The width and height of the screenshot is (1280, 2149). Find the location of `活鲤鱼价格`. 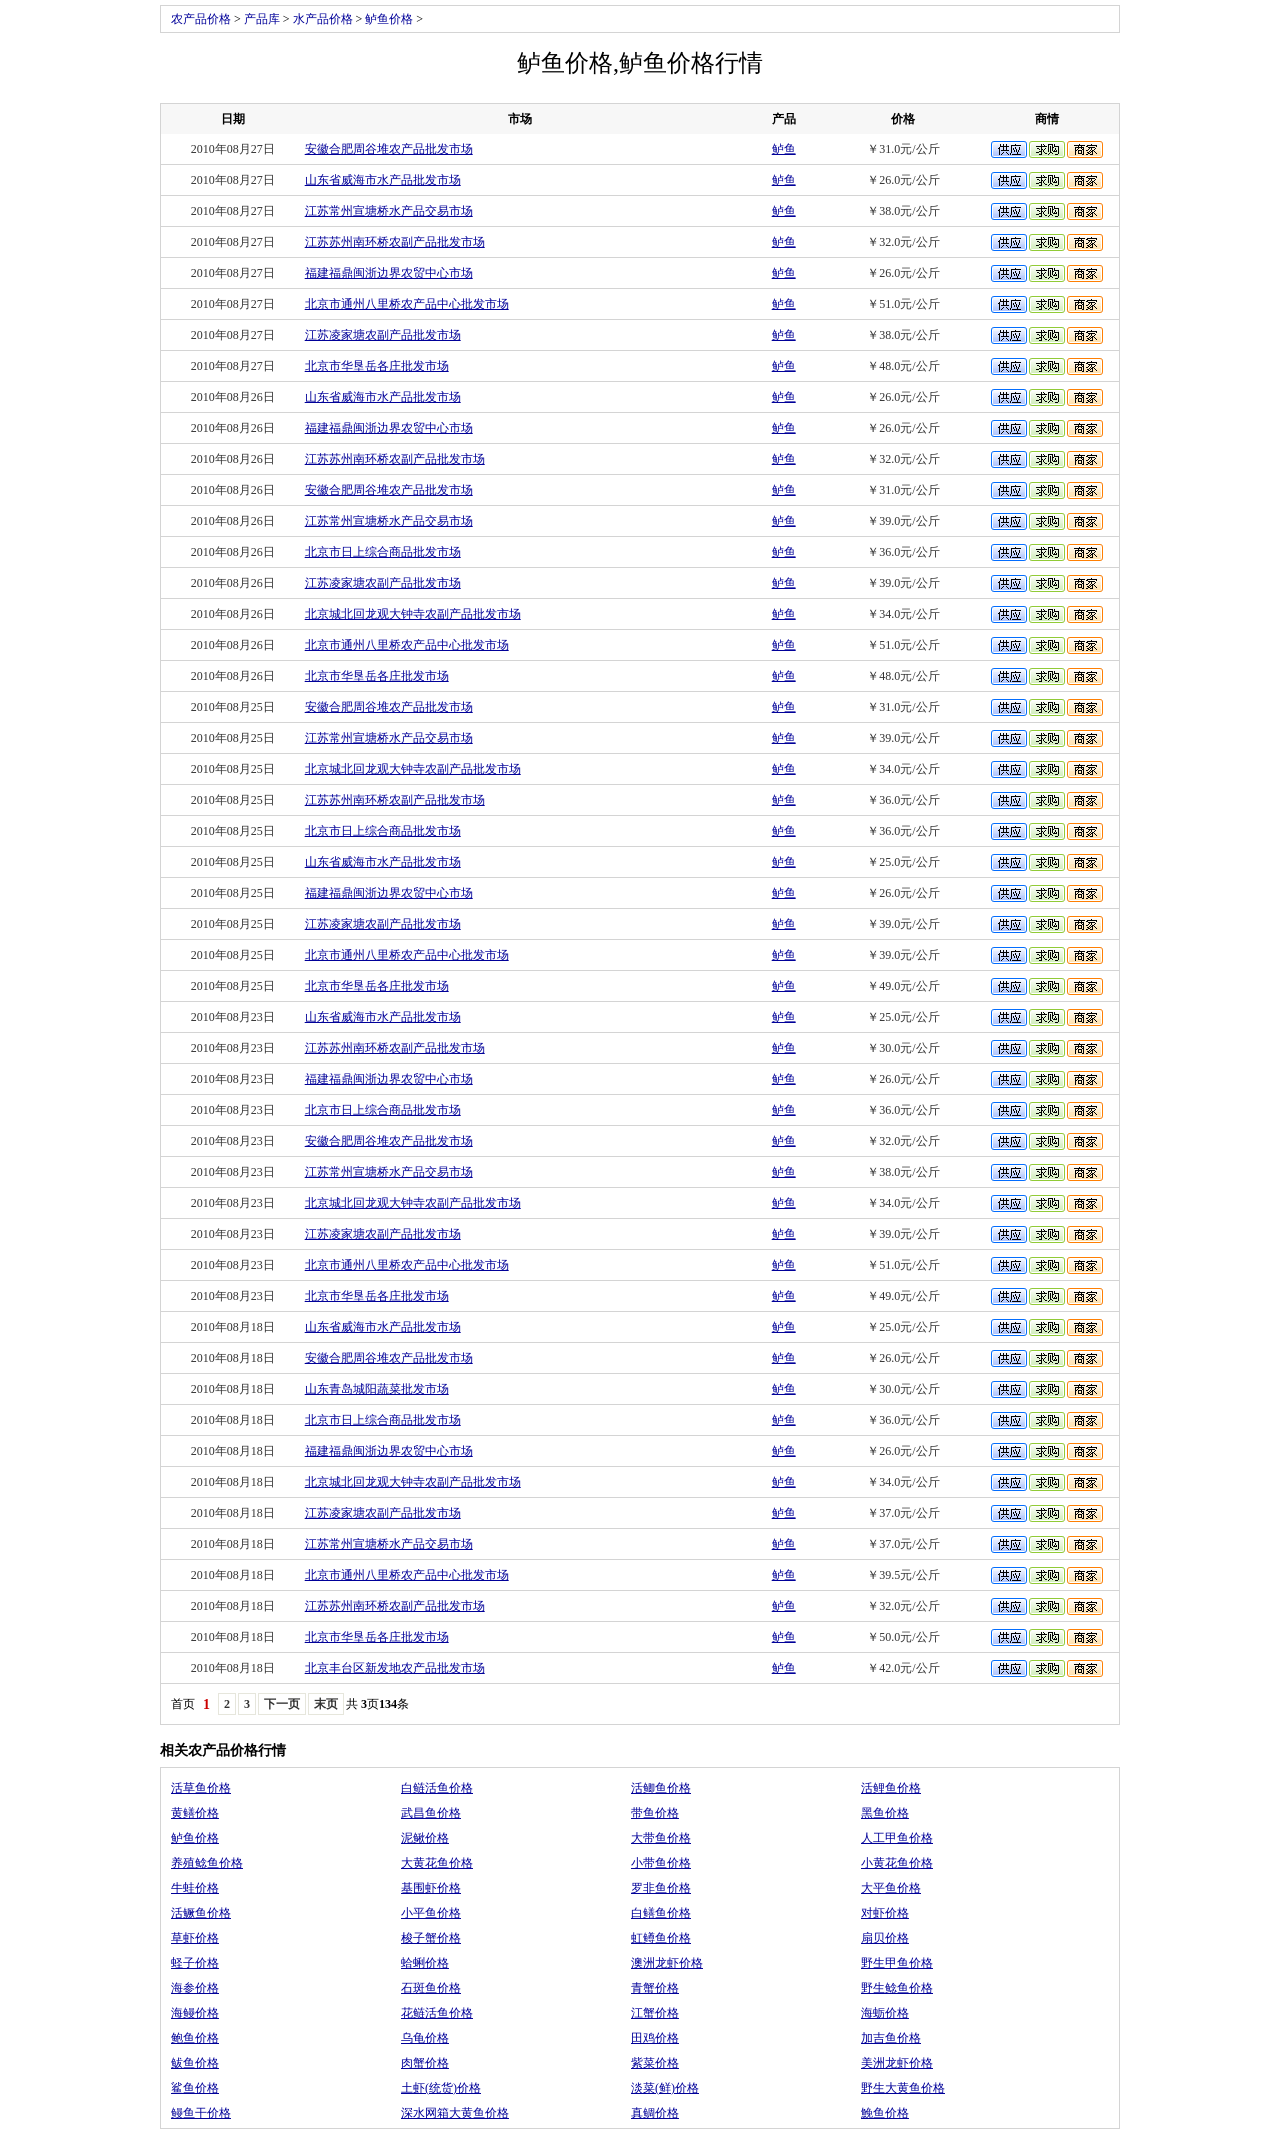

活鲤鱼价格 is located at coordinates (891, 1788).